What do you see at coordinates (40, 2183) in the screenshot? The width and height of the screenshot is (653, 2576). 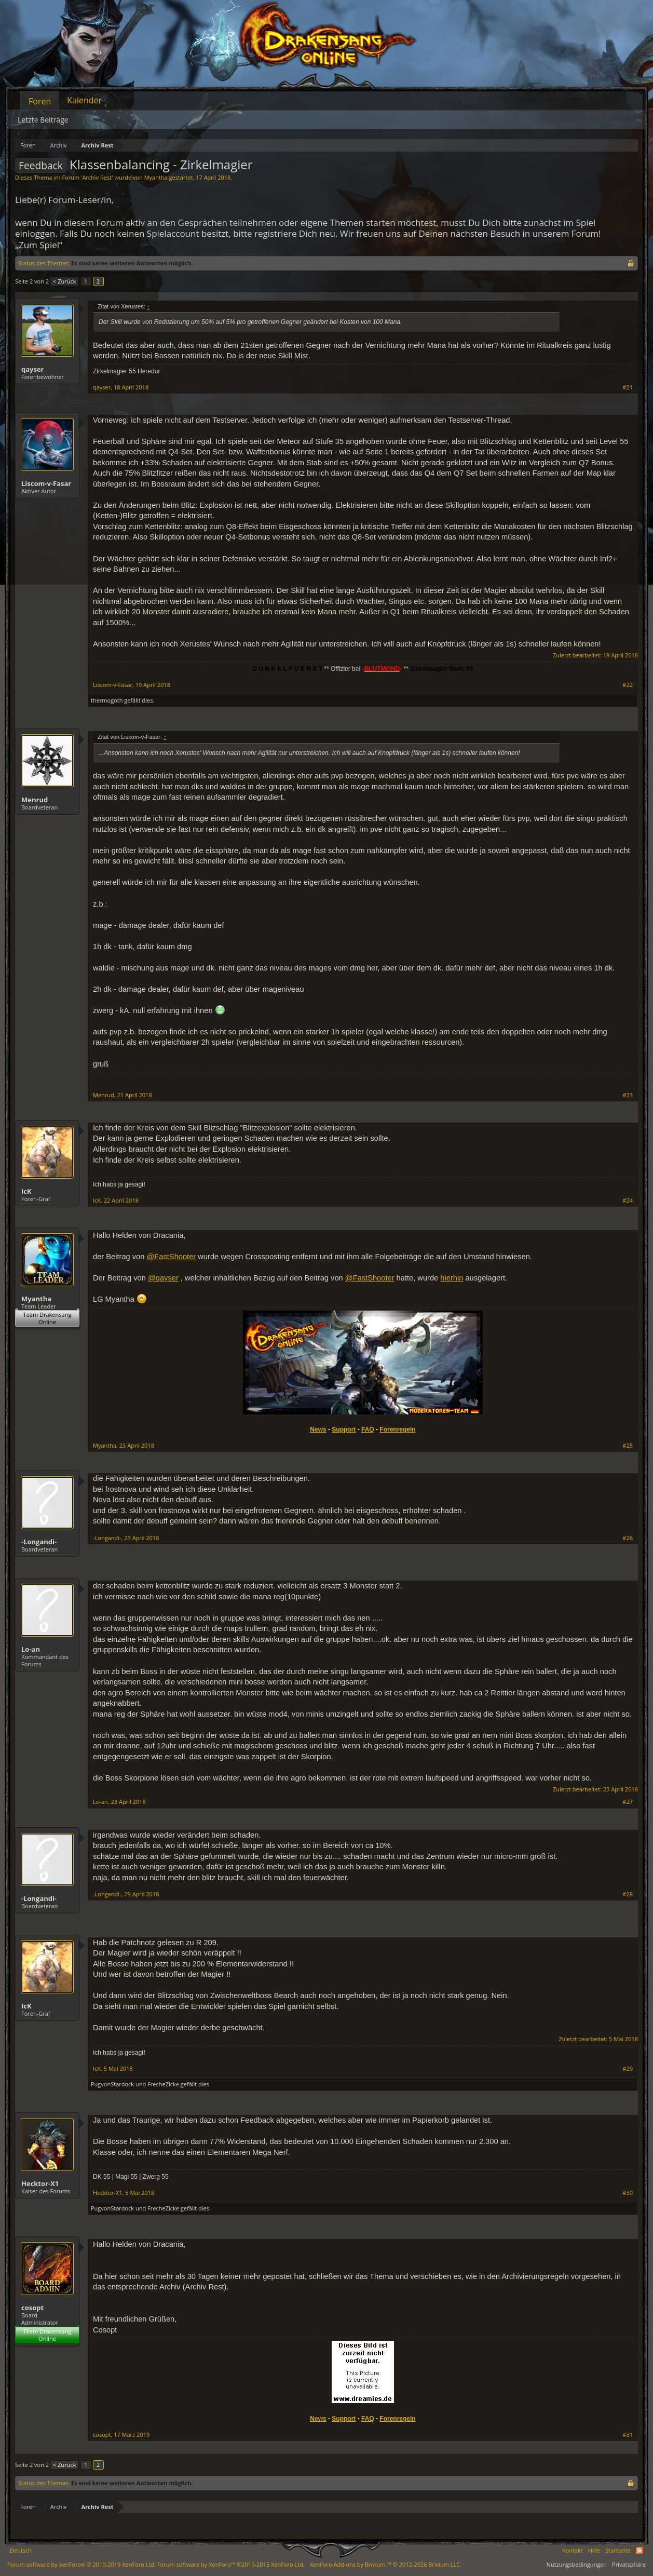 I see `Hecktor-X1` at bounding box center [40, 2183].